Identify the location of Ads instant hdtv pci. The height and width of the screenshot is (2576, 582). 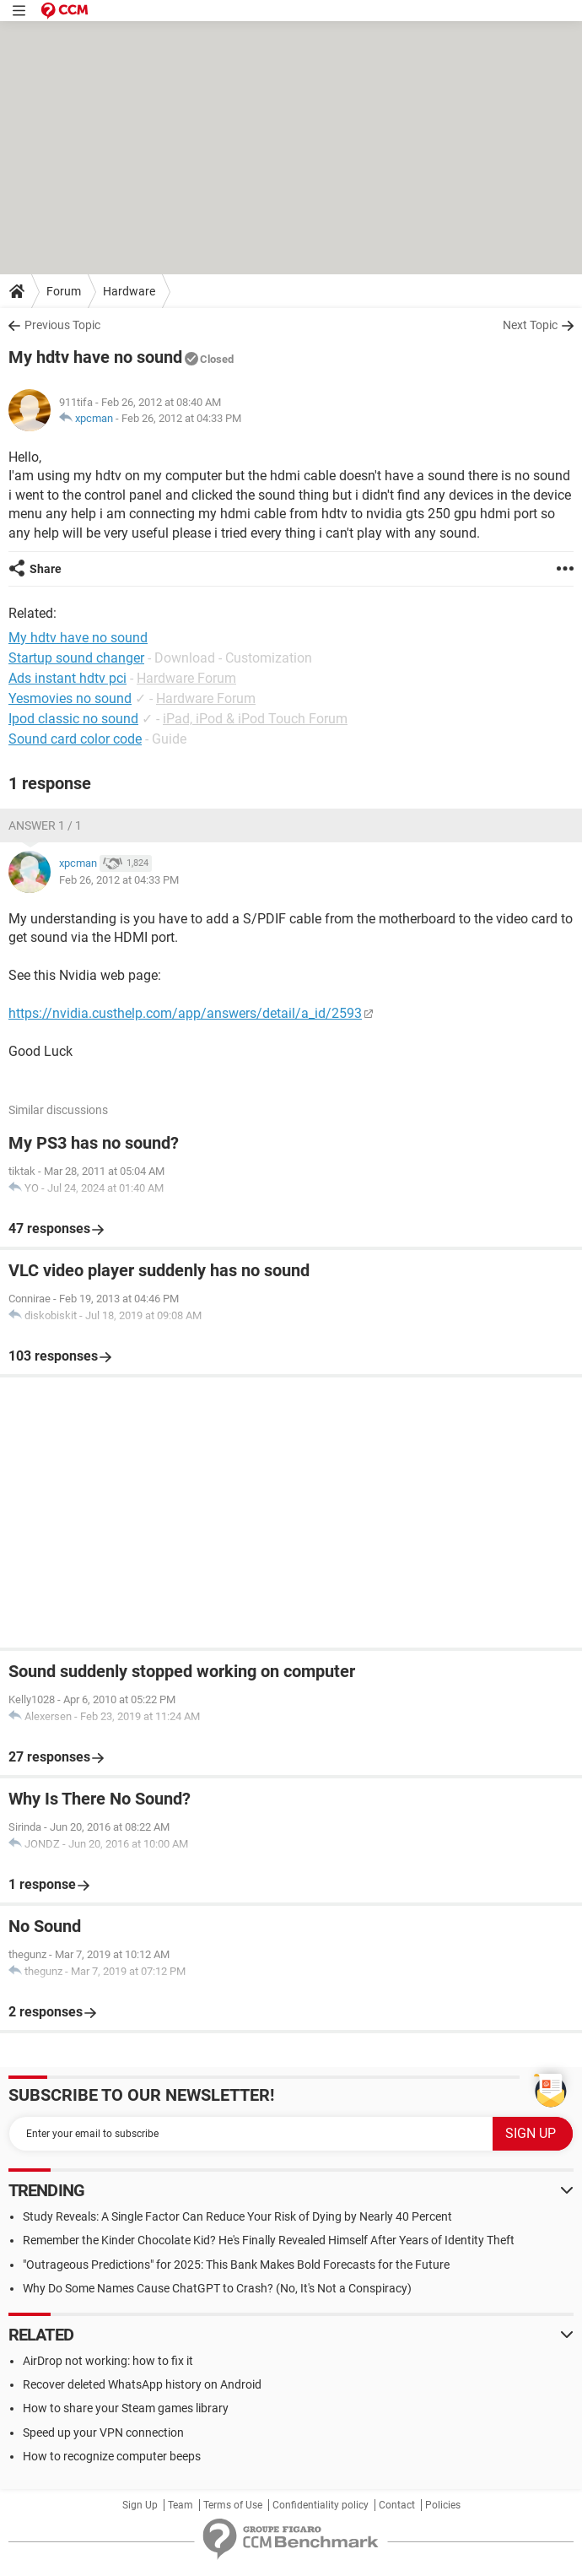
(67, 678).